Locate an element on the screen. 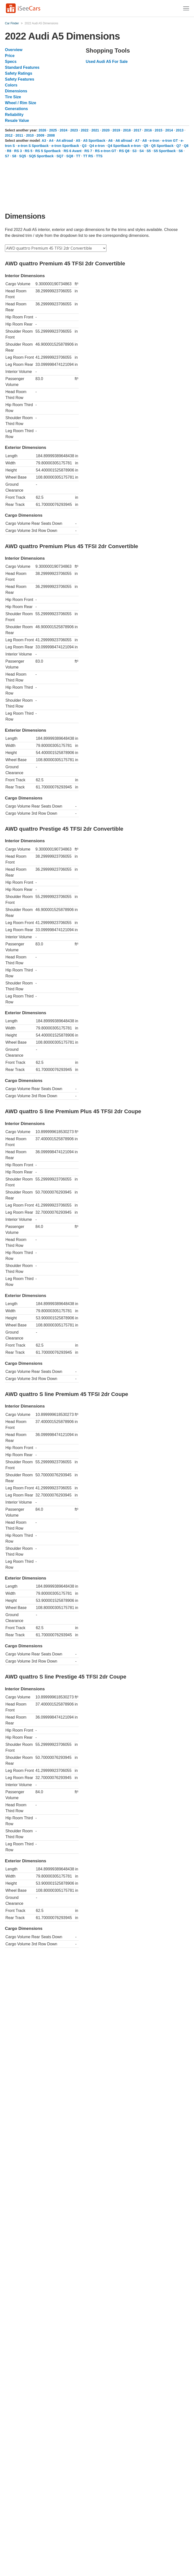 Image resolution: width=194 pixels, height=2576 pixels. A3 is located at coordinates (44, 140).